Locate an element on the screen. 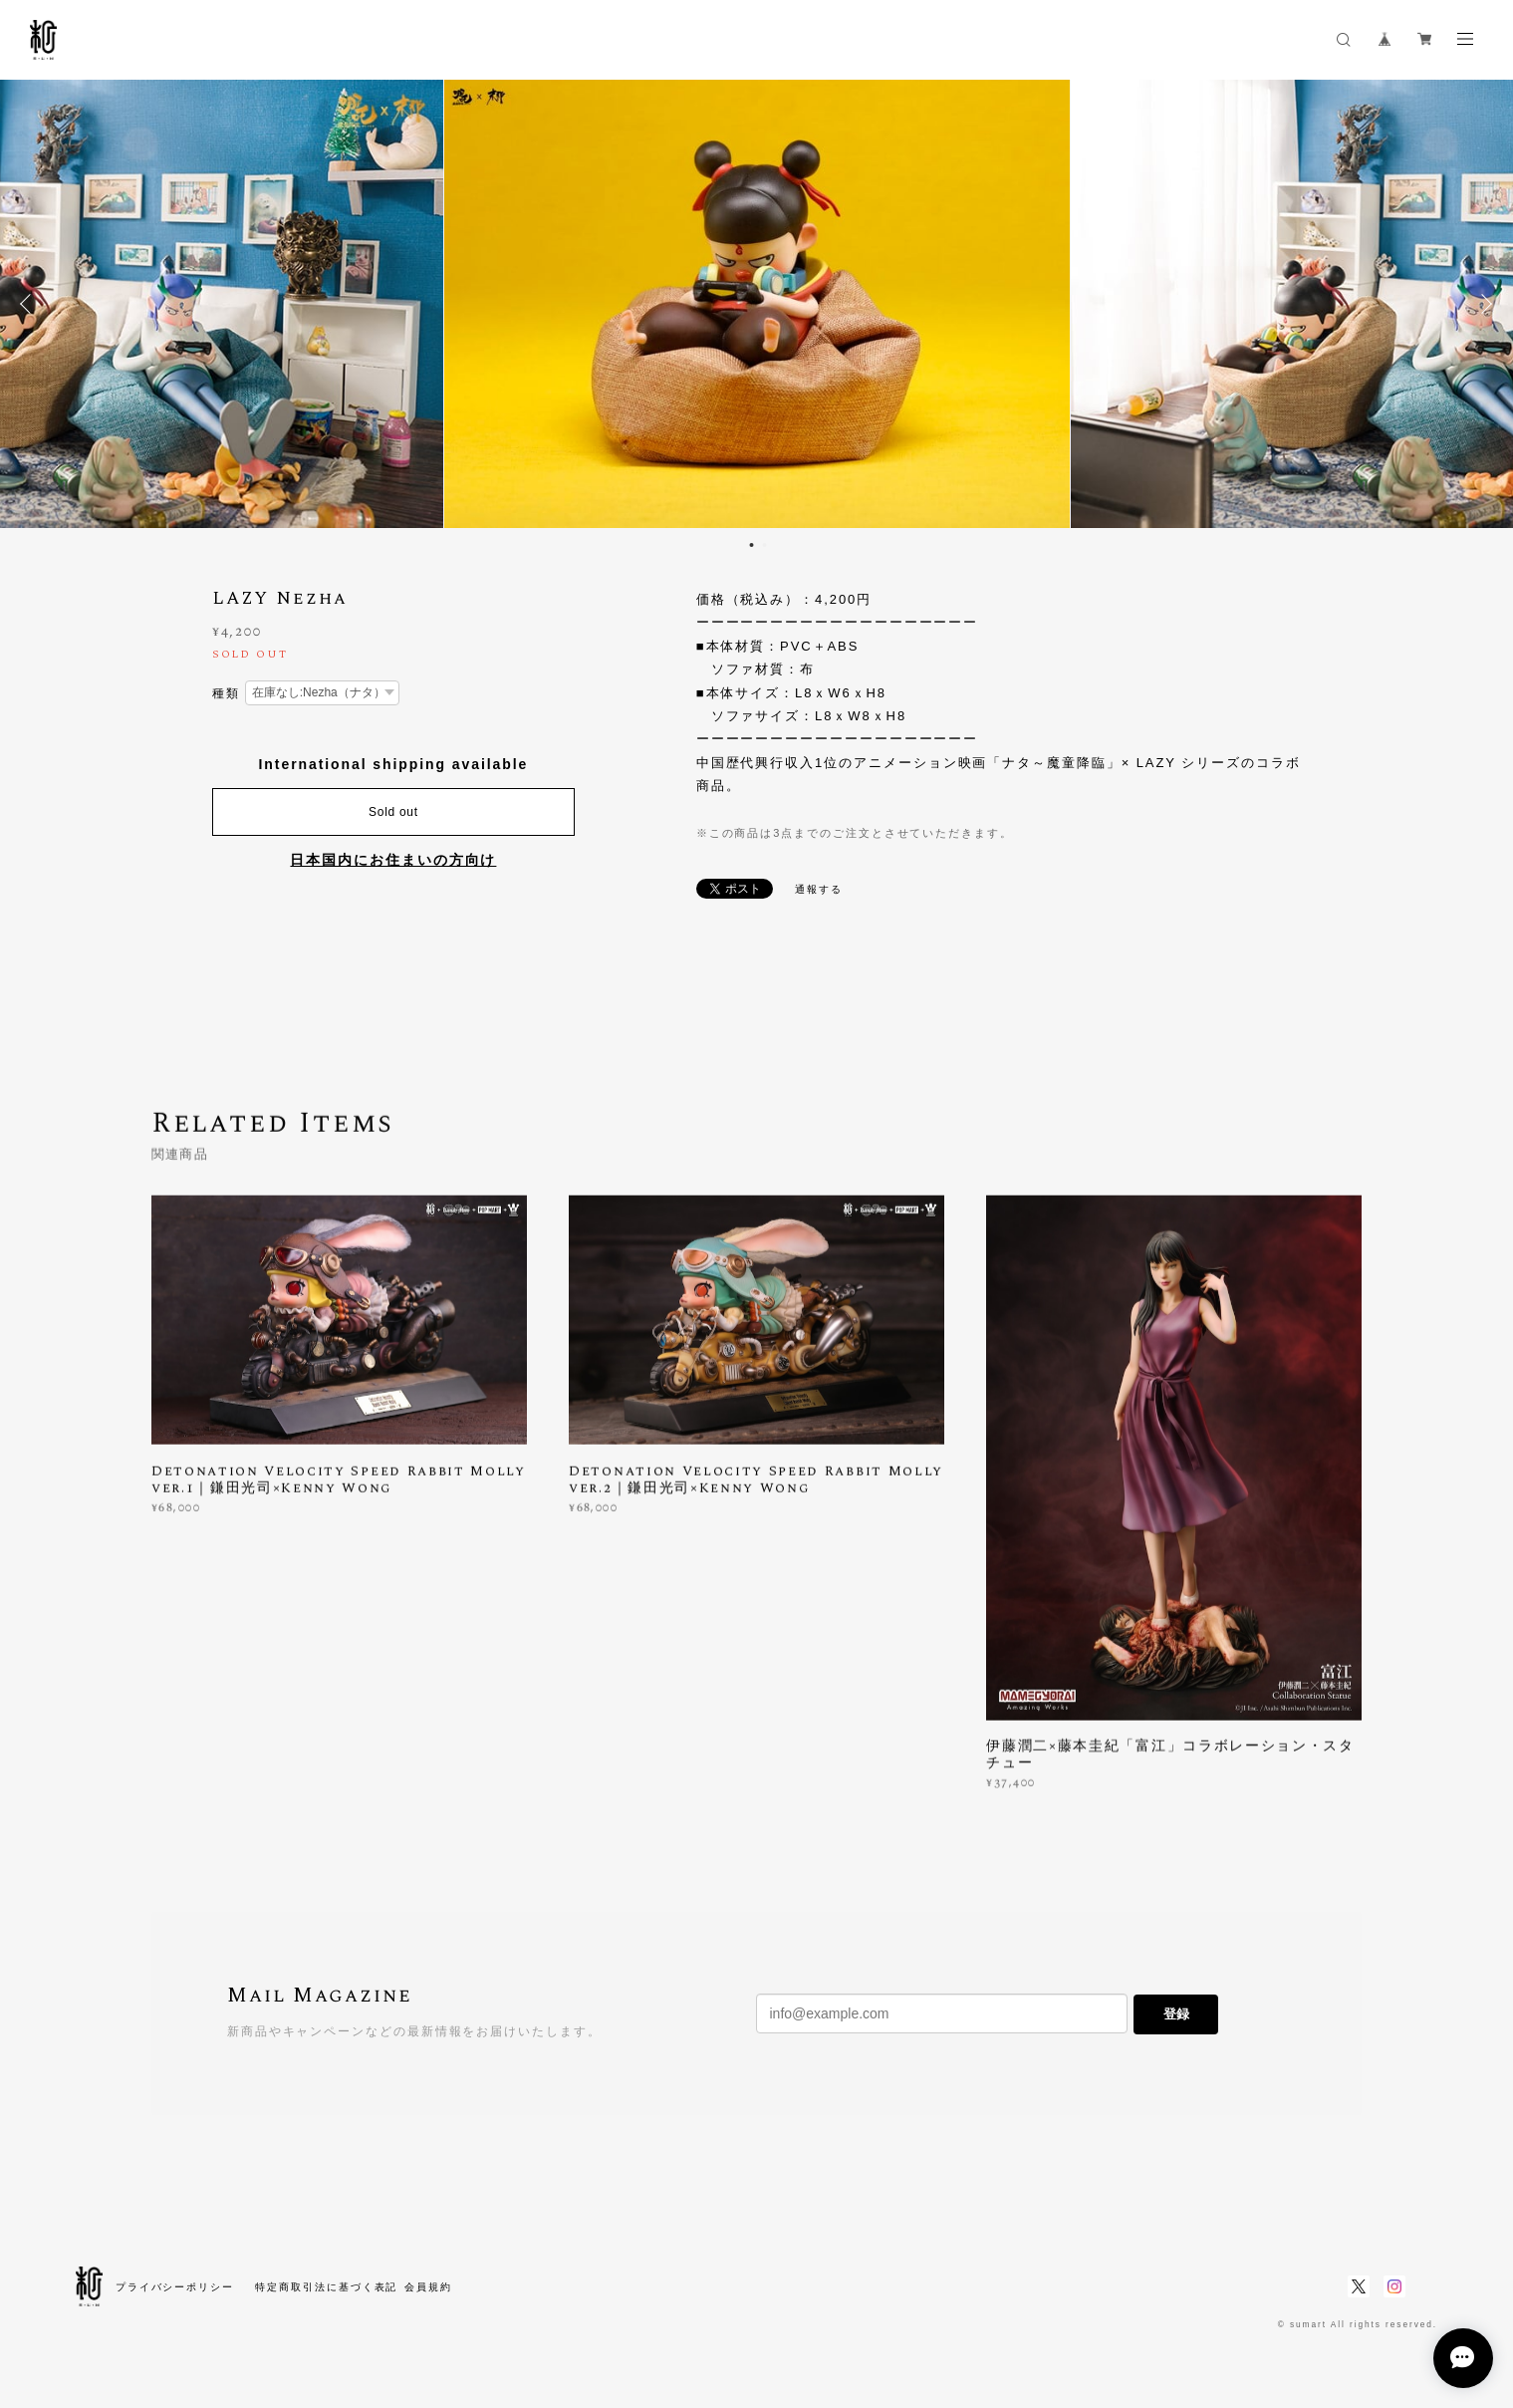 The image size is (1513, 2408). Previous [button] is located at coordinates (30, 304).